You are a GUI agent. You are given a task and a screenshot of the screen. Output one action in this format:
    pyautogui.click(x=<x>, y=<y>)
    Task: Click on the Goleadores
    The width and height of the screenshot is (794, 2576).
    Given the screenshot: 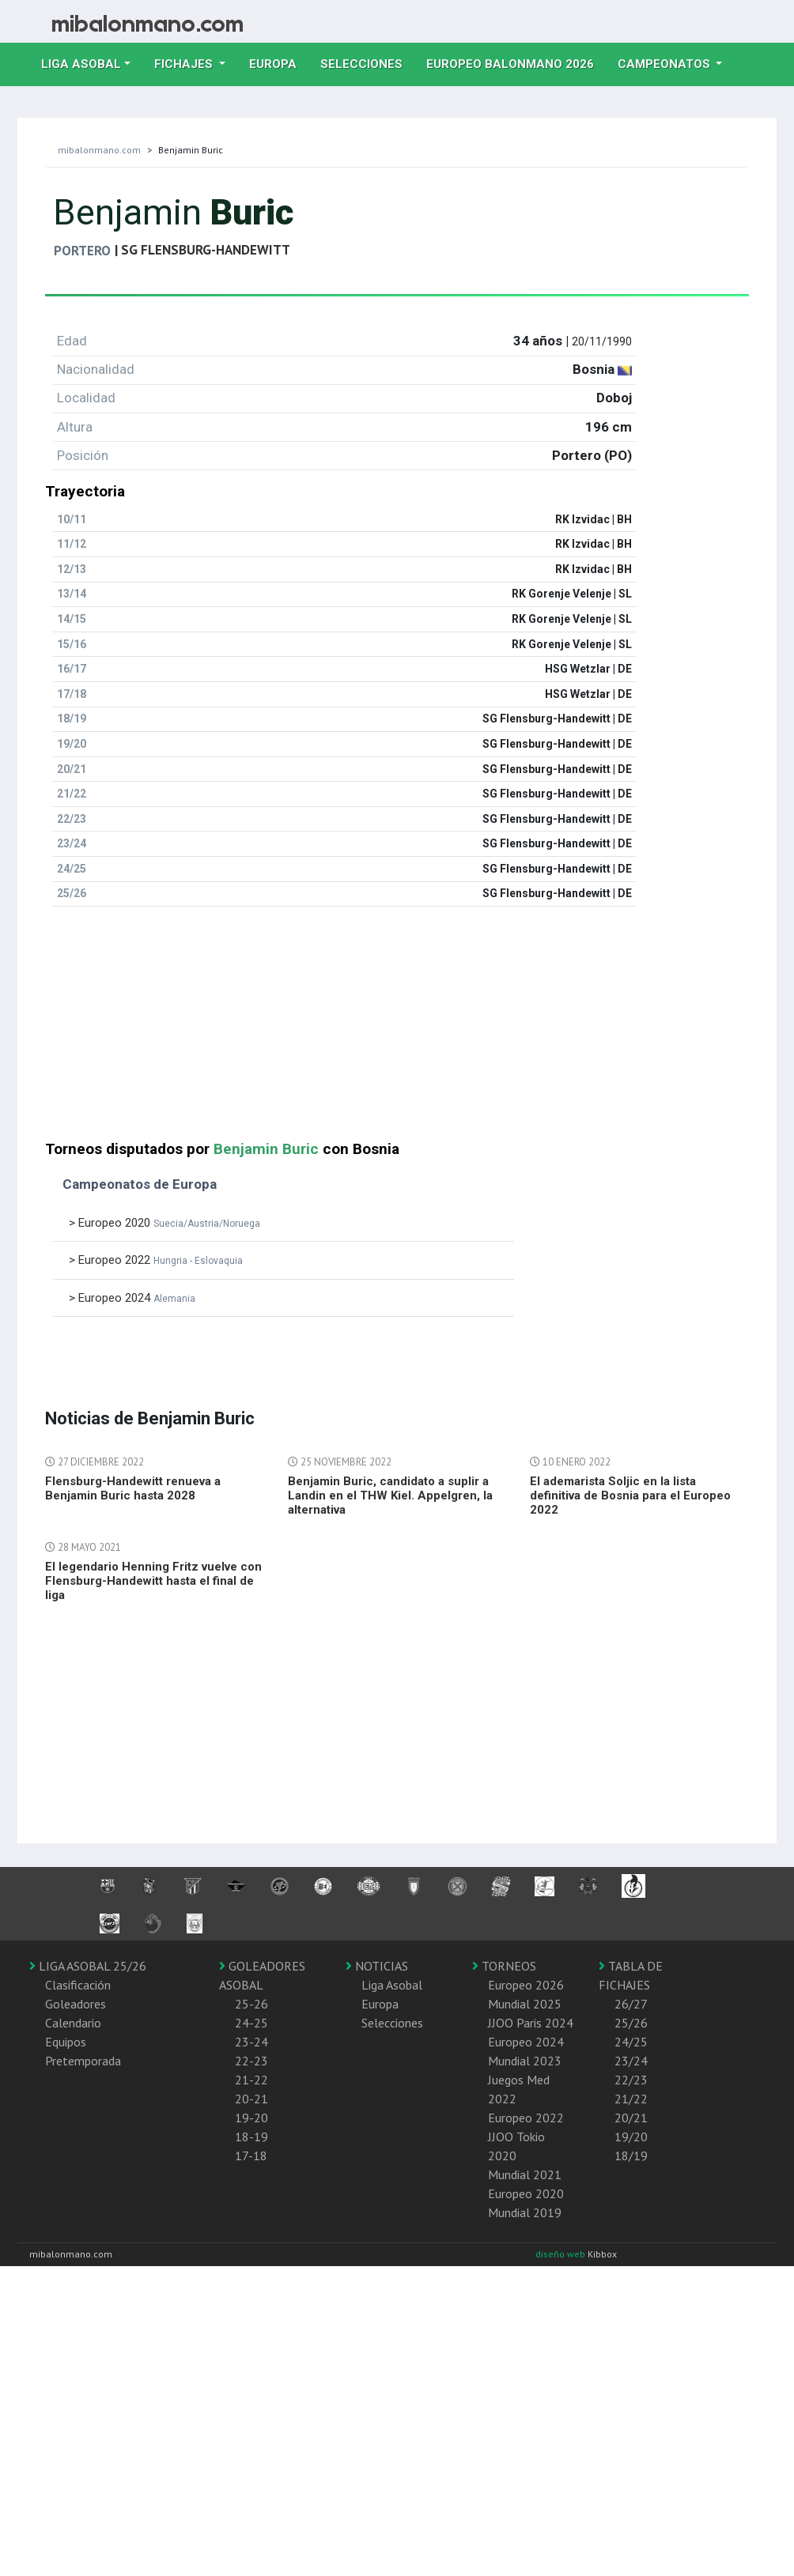 What is the action you would take?
    pyautogui.click(x=75, y=2004)
    